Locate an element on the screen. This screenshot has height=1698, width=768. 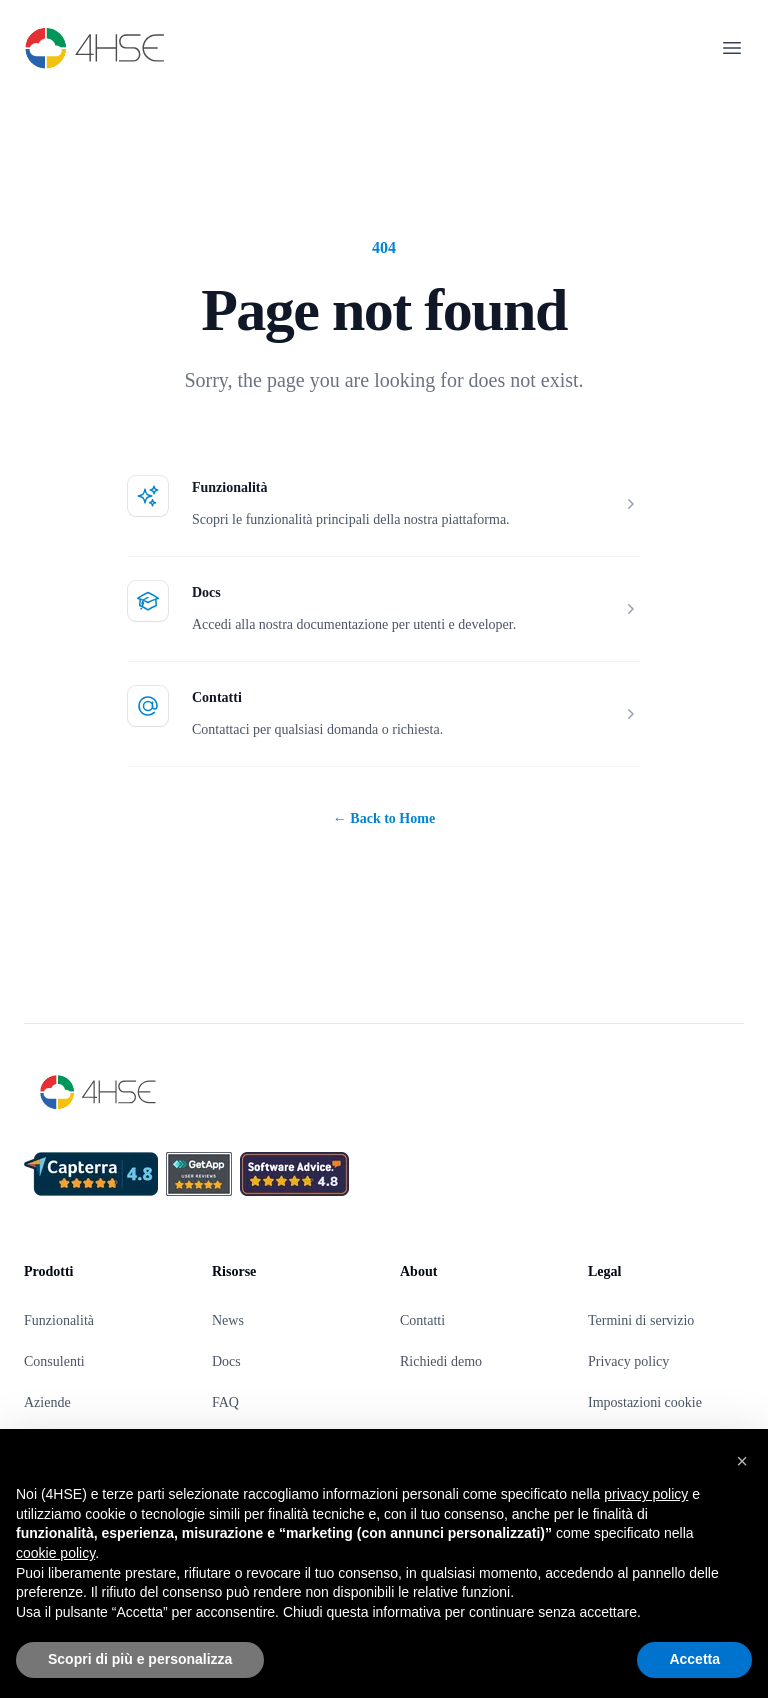
Docs is located at coordinates (206, 592).